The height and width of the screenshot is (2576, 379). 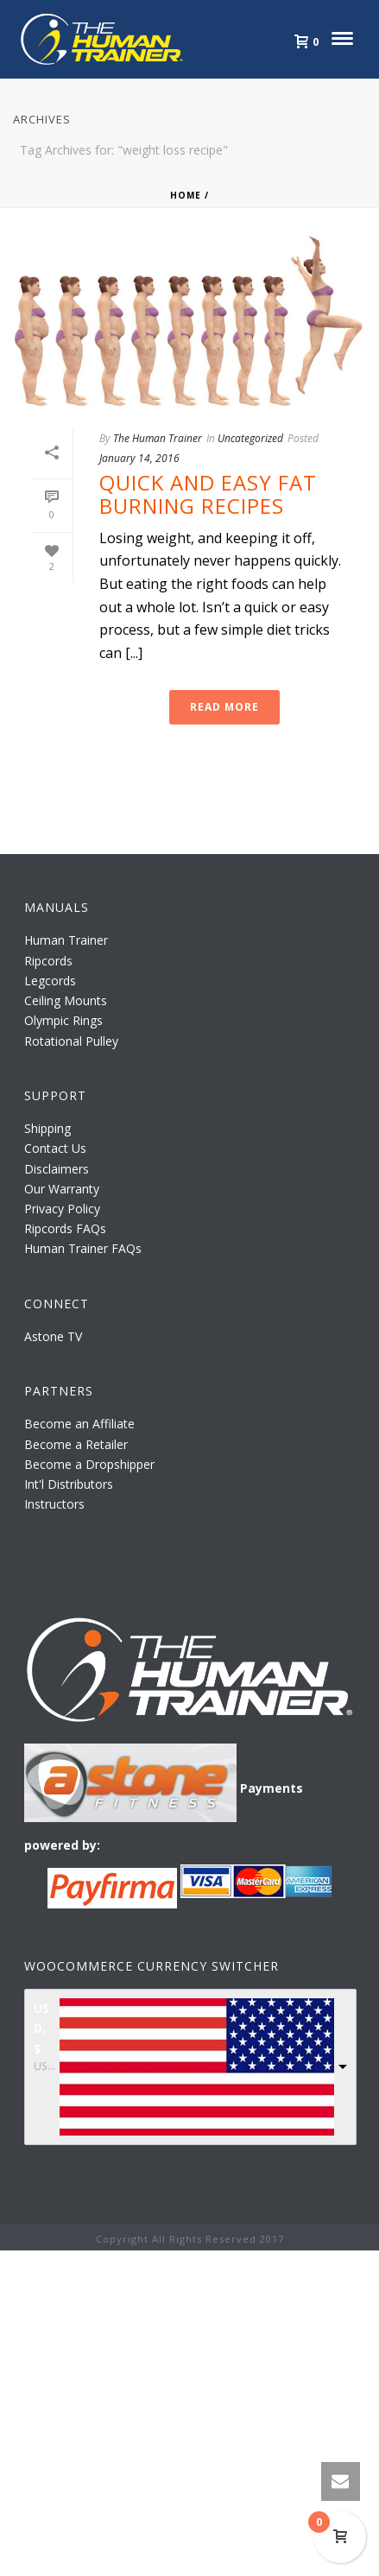 What do you see at coordinates (250, 438) in the screenshot?
I see `Uncategorized` at bounding box center [250, 438].